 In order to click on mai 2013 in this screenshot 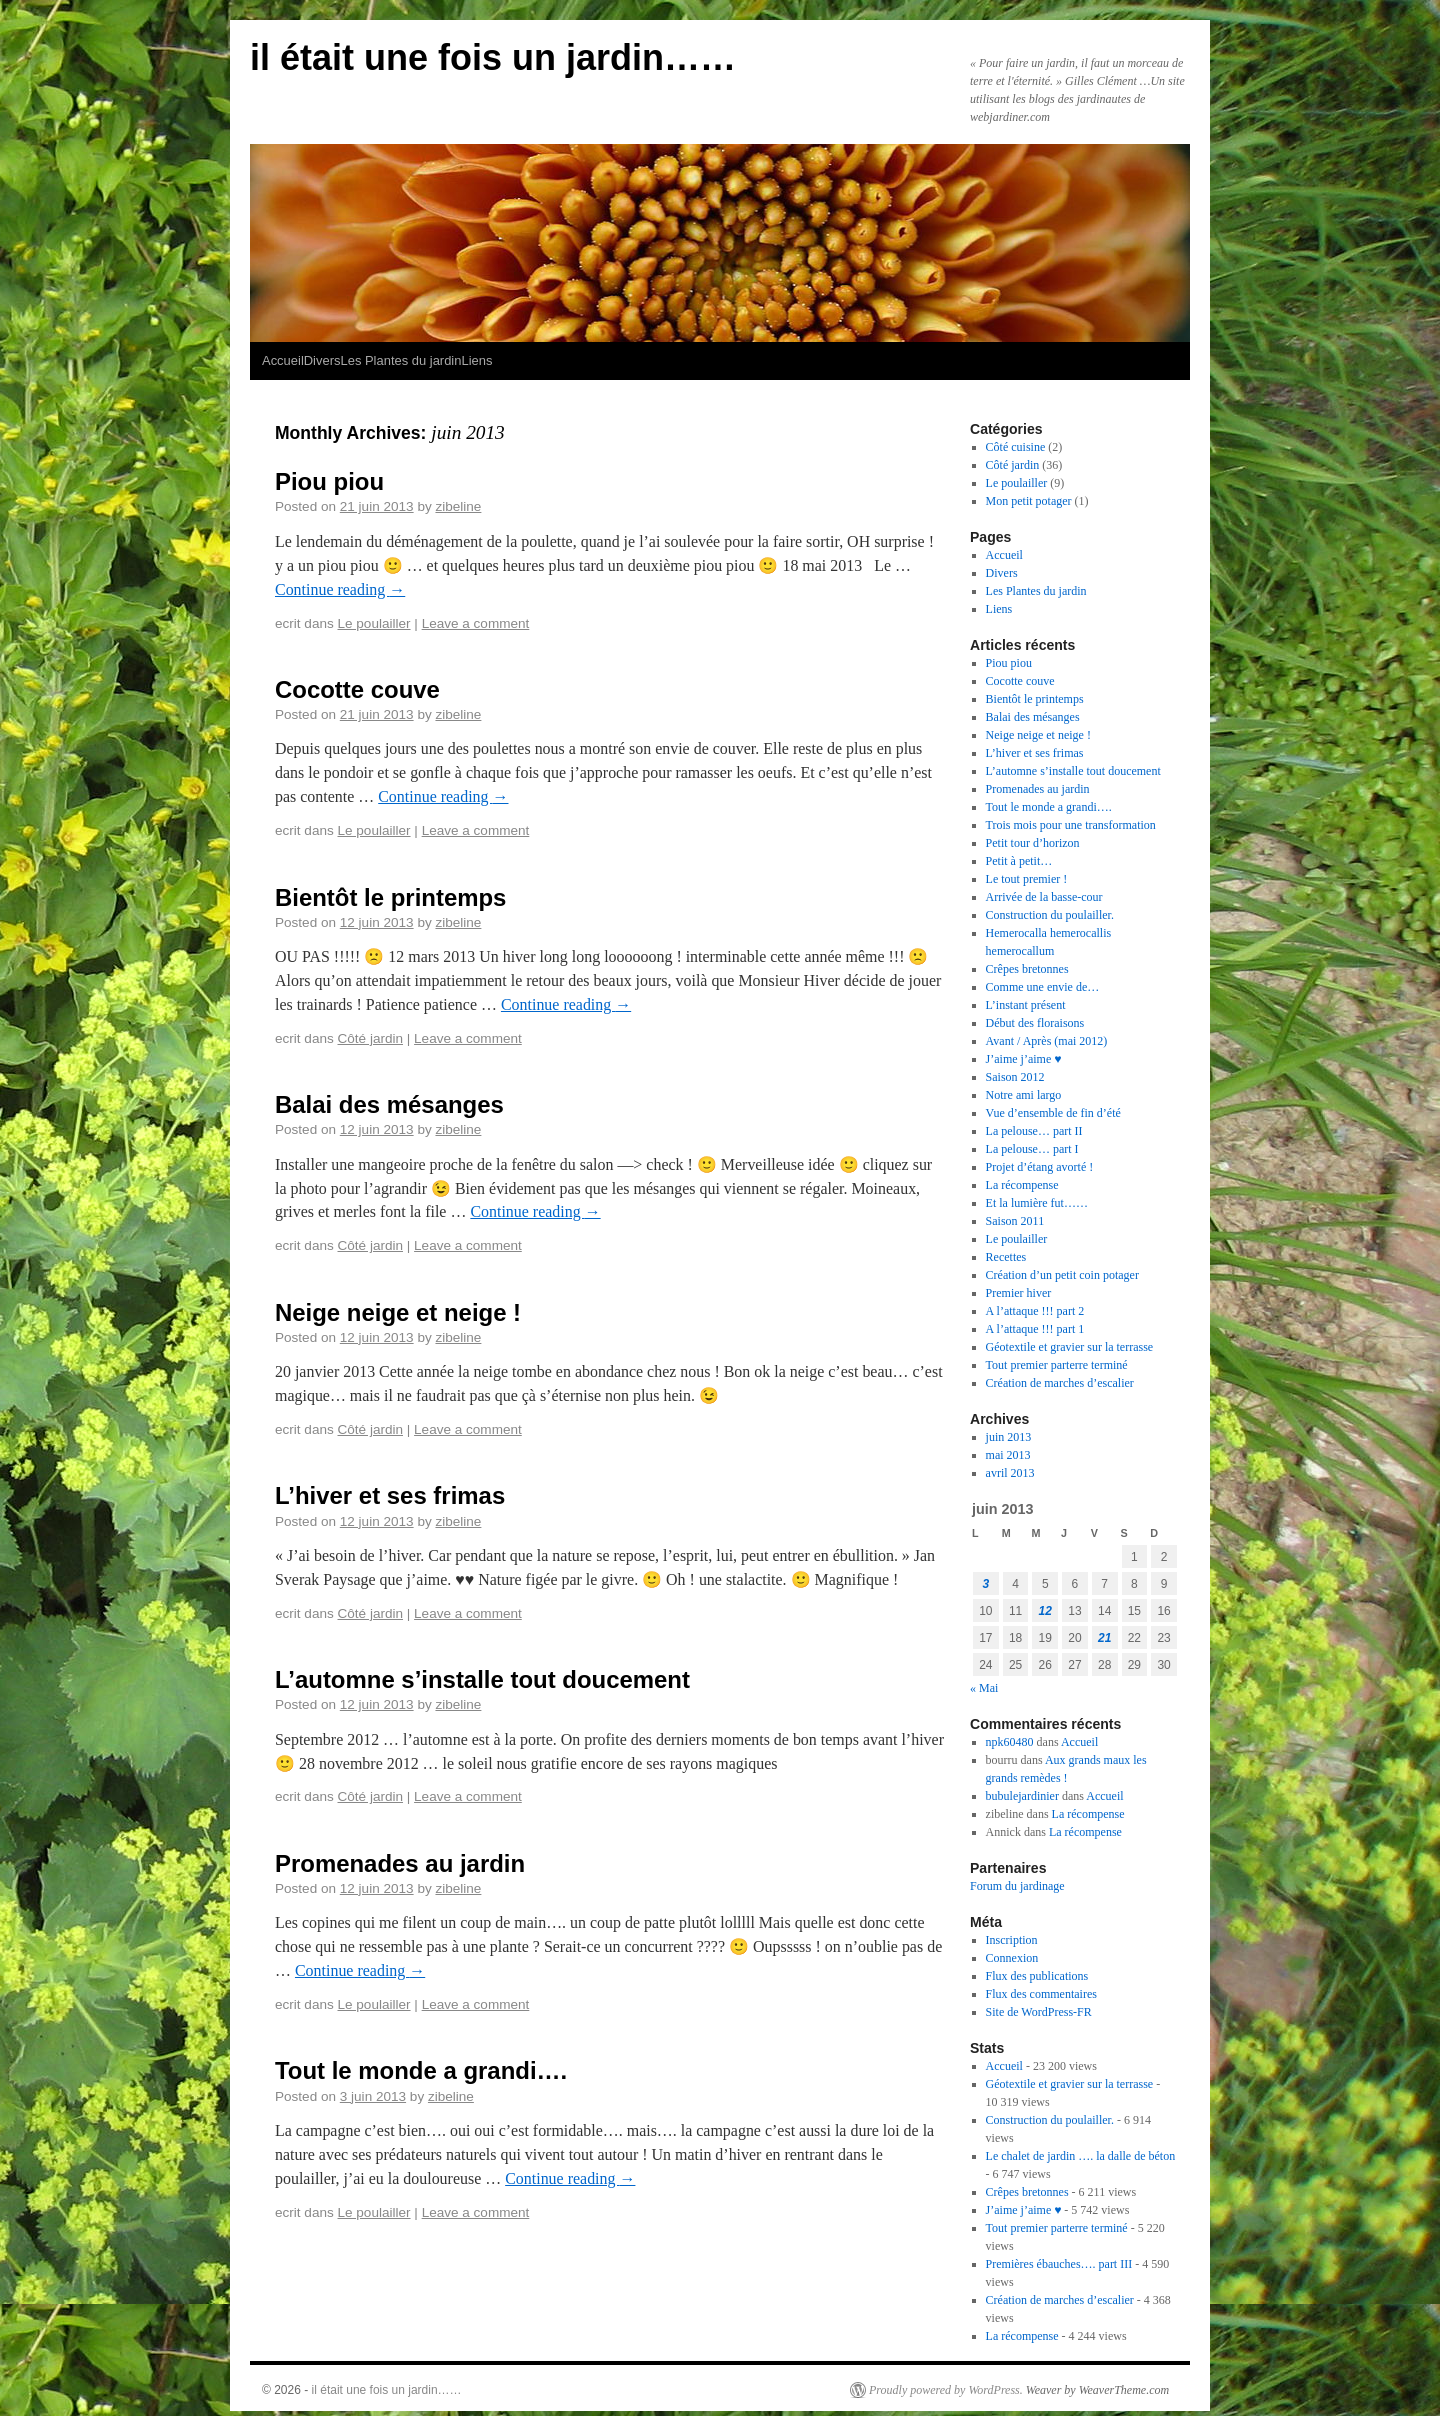, I will do `click(1008, 1455)`.